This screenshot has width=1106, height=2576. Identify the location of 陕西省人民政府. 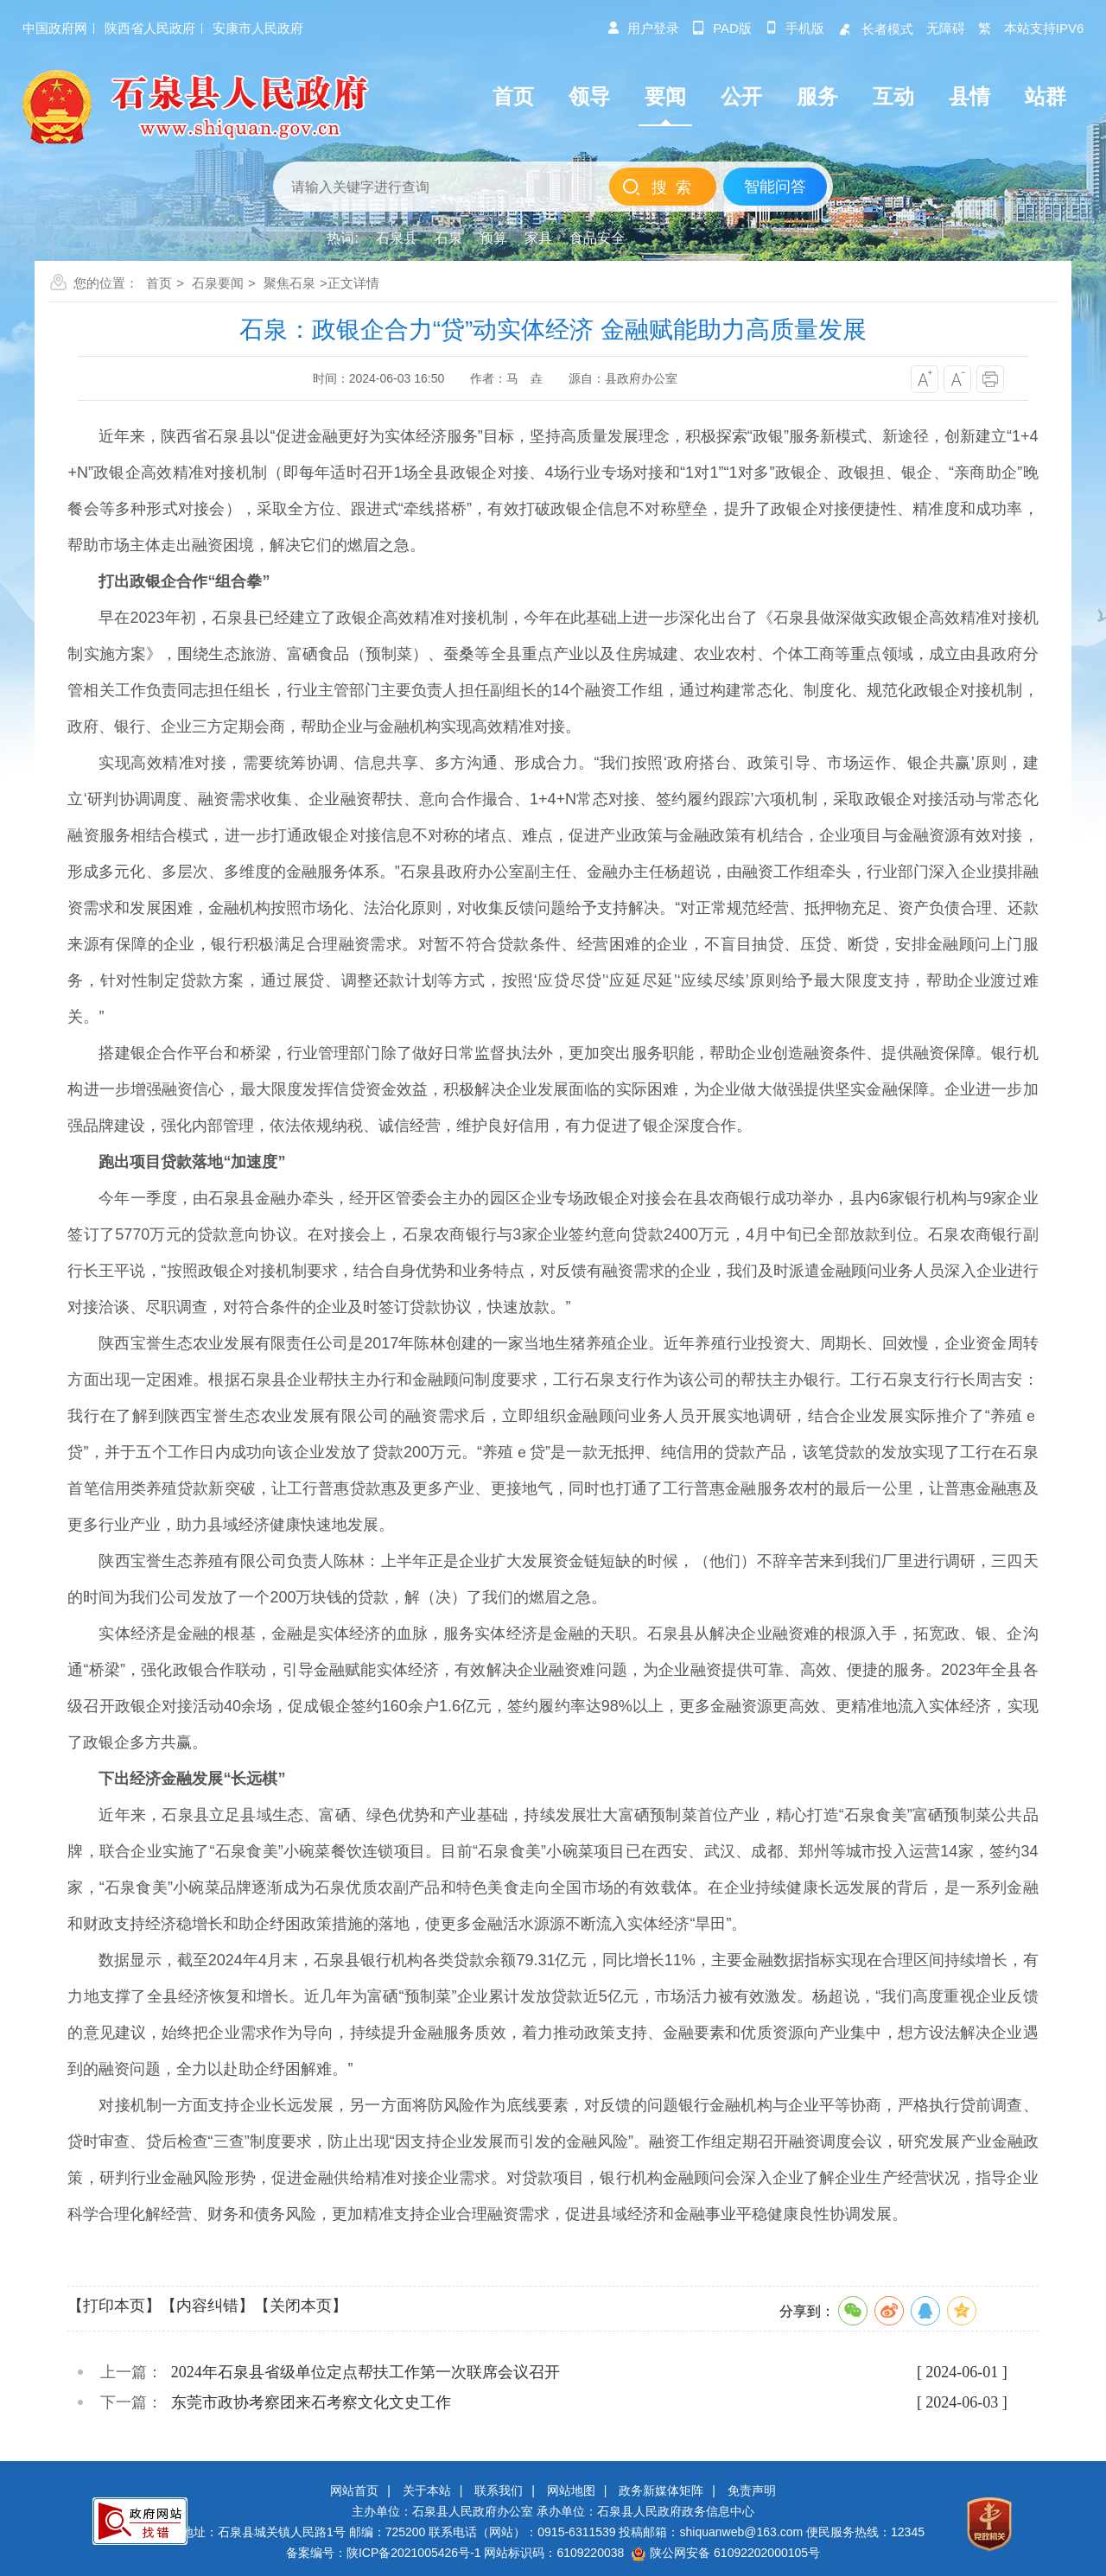
(150, 28).